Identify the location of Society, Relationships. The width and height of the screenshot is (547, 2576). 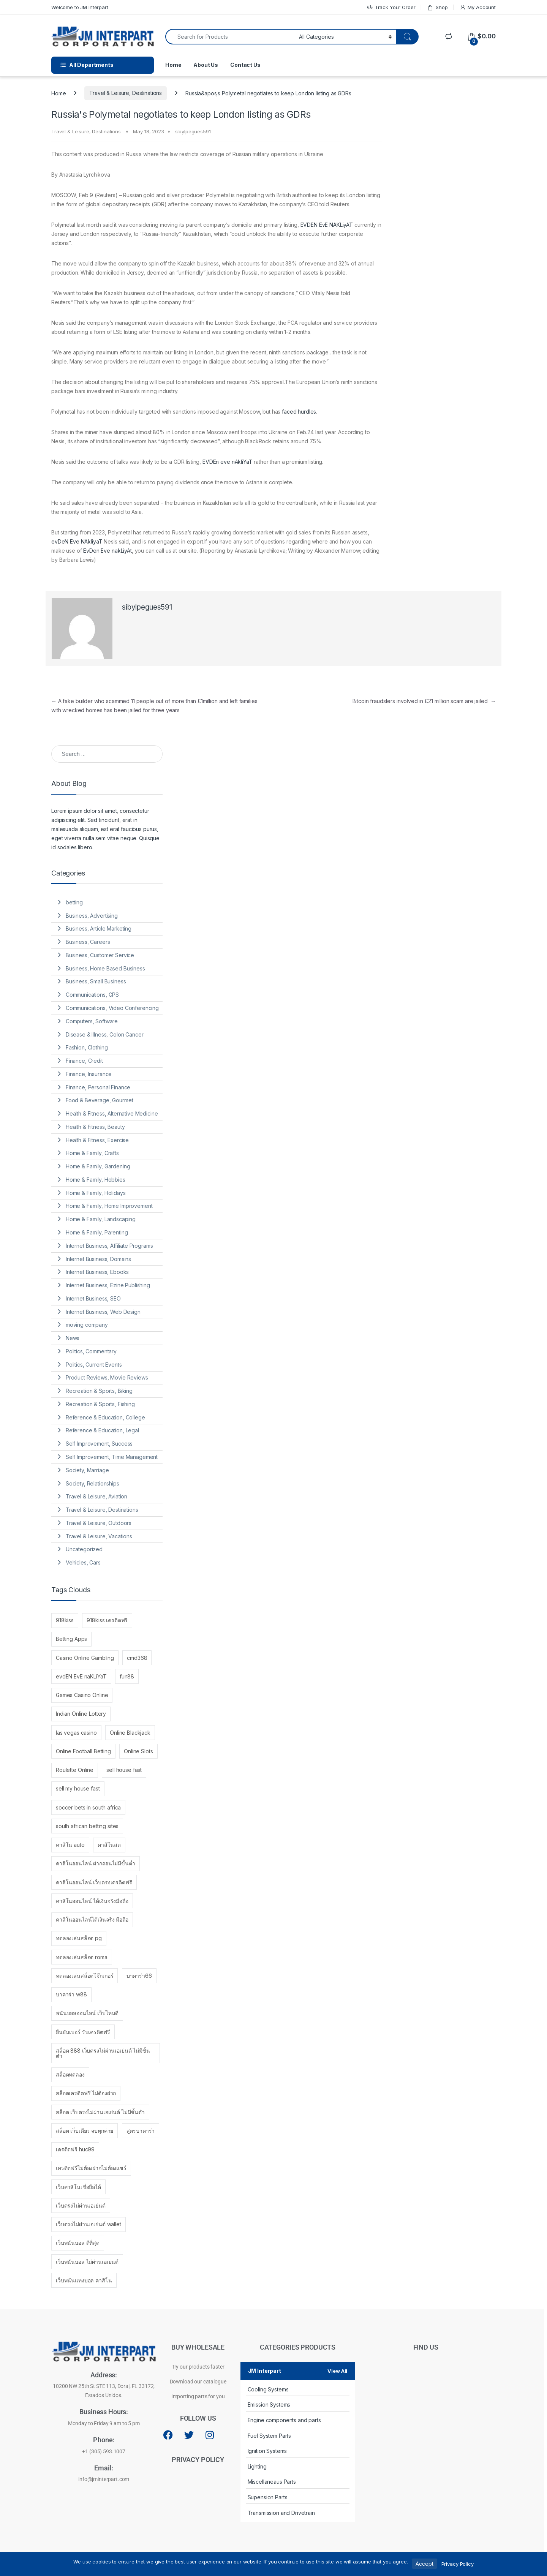
(92, 1483).